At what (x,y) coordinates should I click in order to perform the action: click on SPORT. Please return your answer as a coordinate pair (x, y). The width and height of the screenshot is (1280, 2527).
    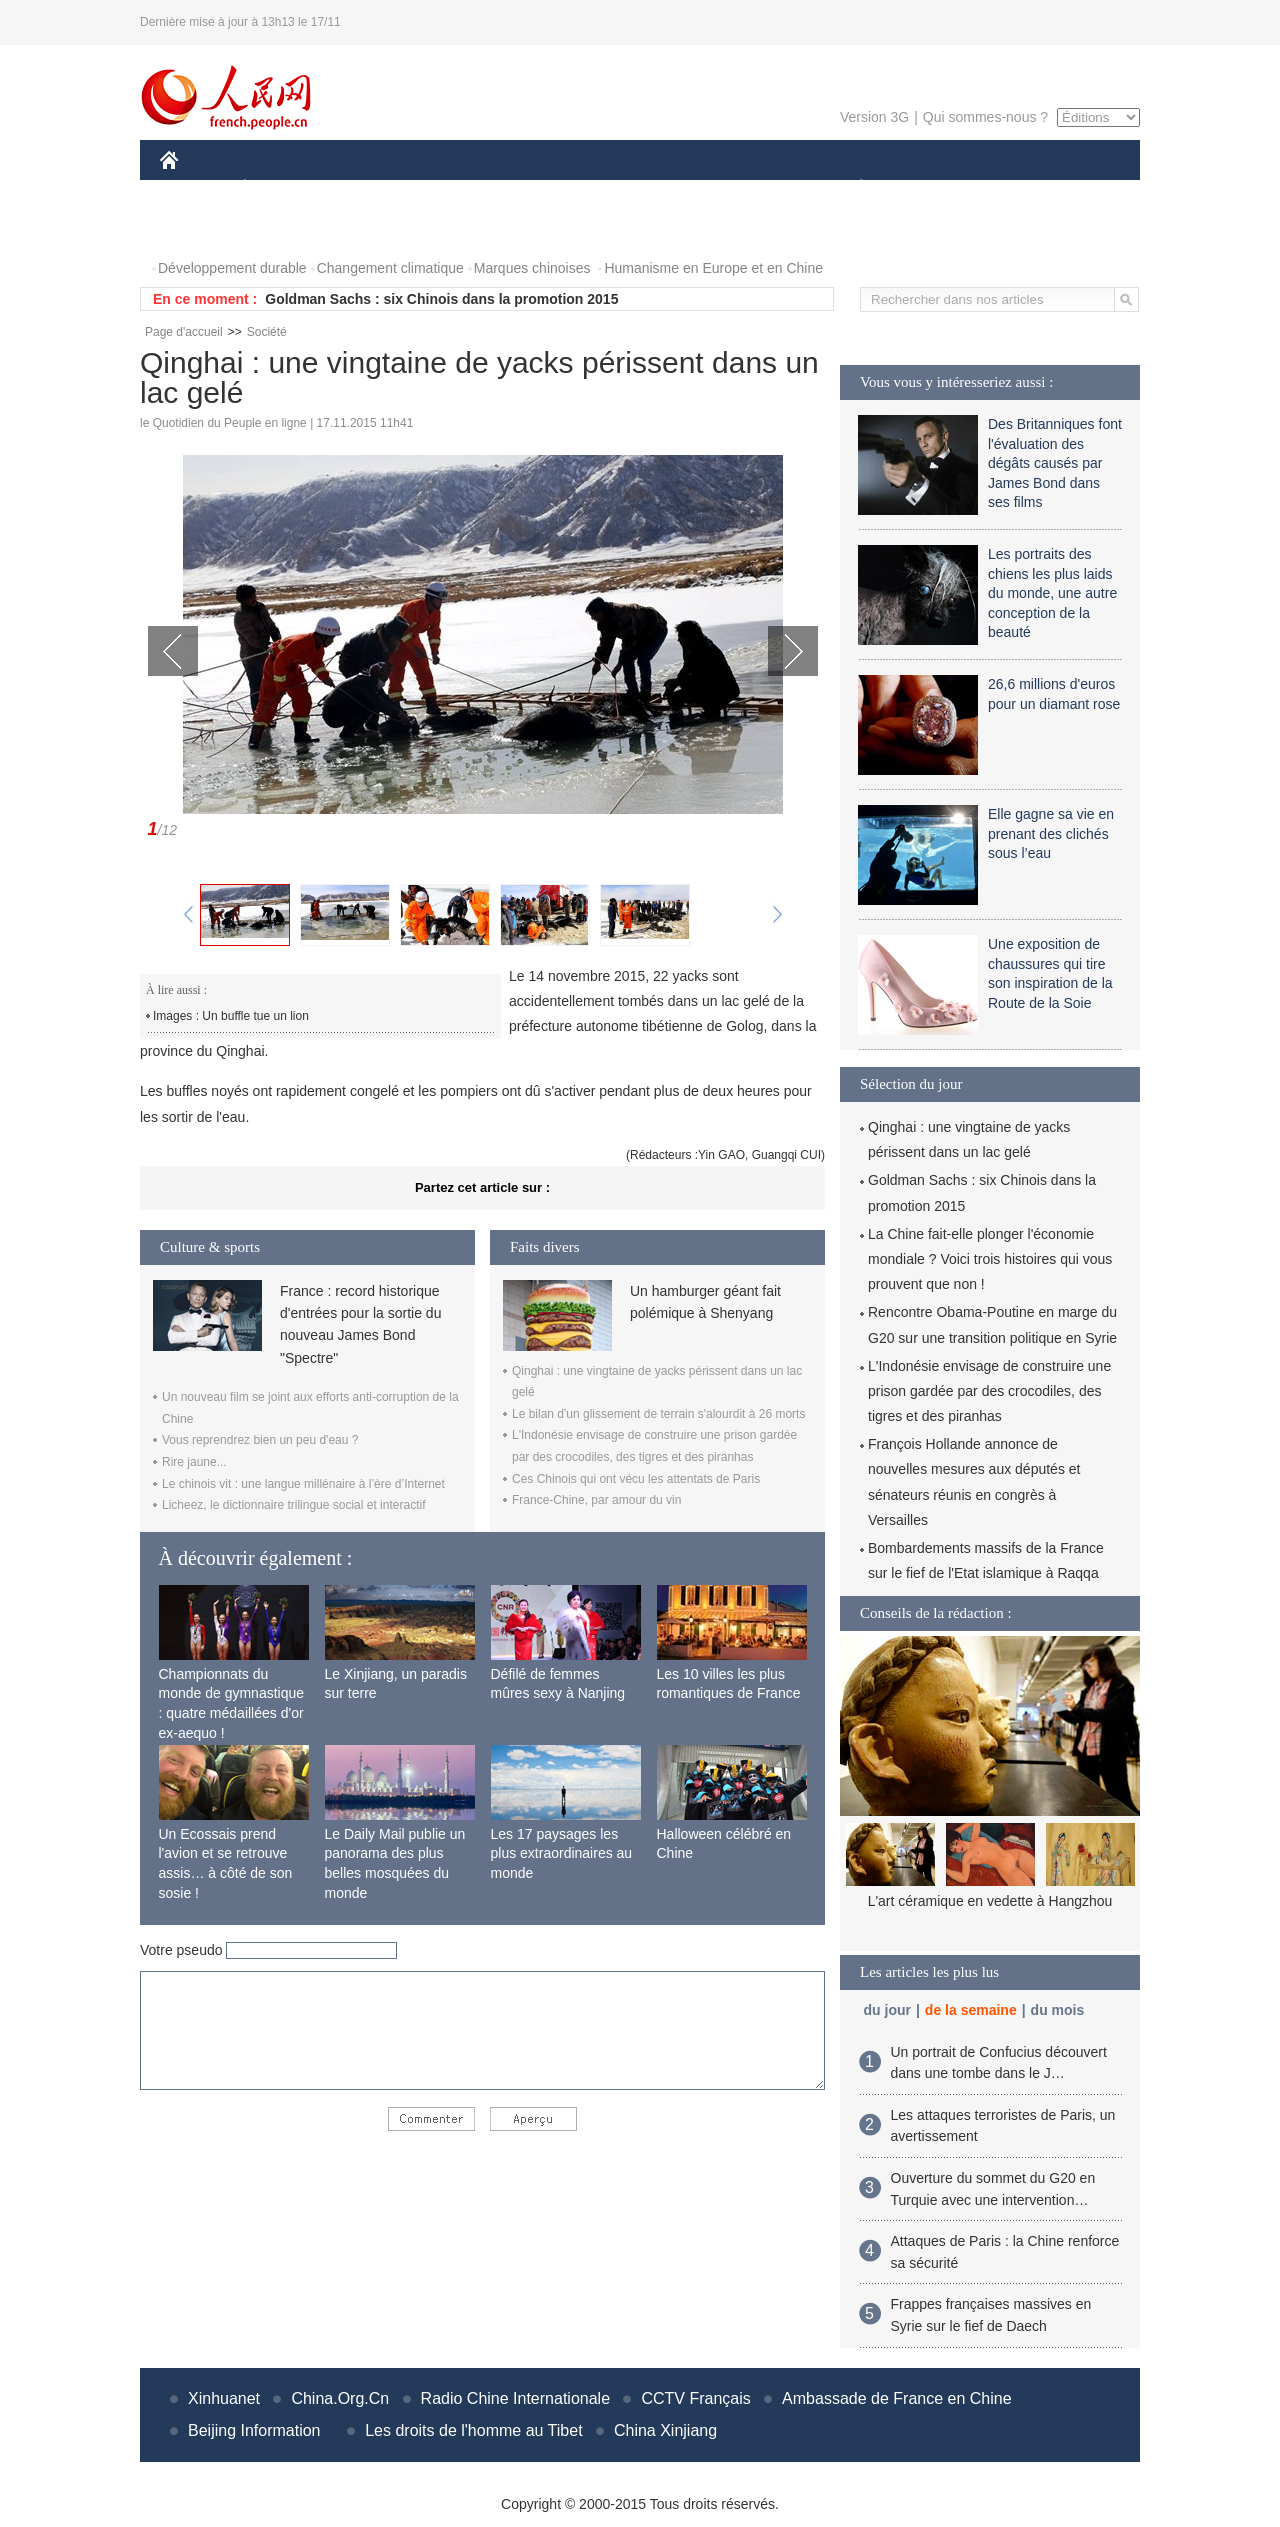
    Looking at the image, I should click on (930, 188).